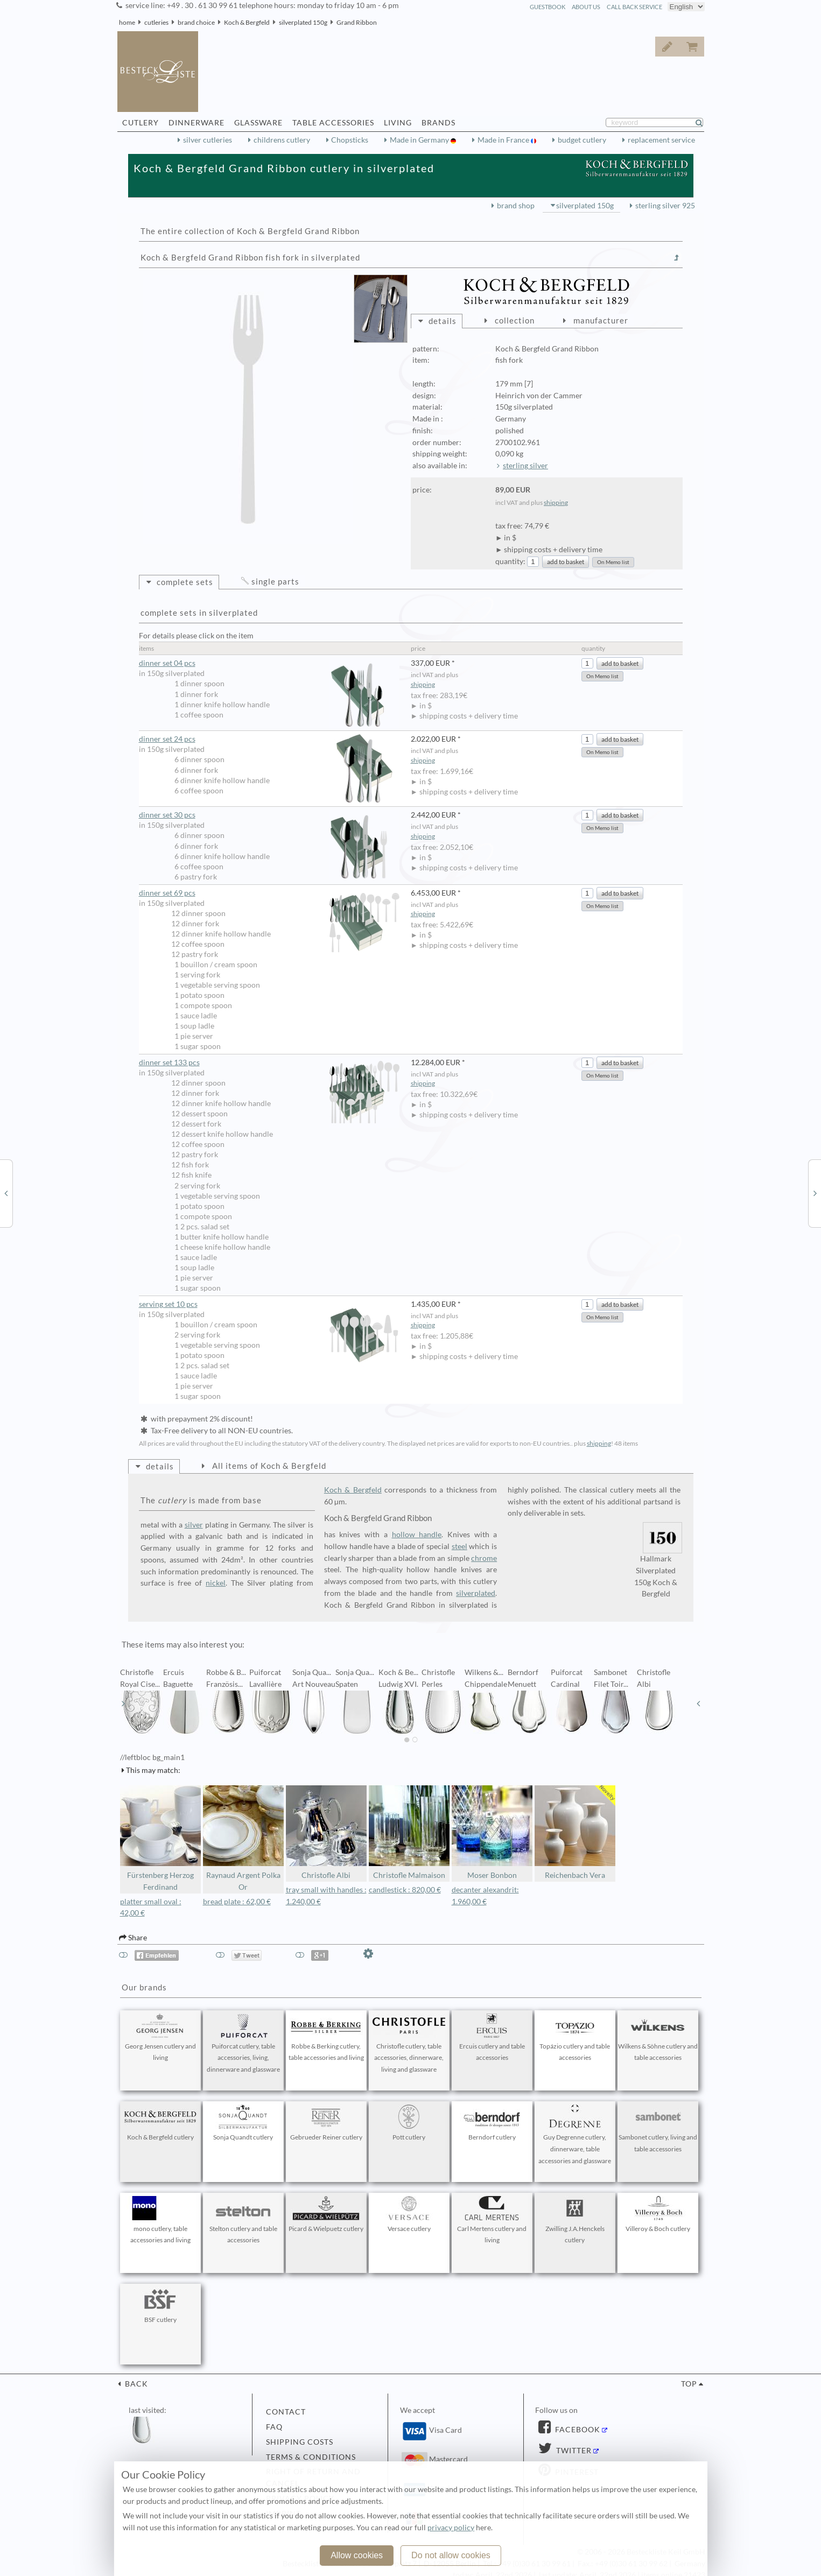 Image resolution: width=821 pixels, height=2576 pixels. What do you see at coordinates (127, 22) in the screenshot?
I see `home` at bounding box center [127, 22].